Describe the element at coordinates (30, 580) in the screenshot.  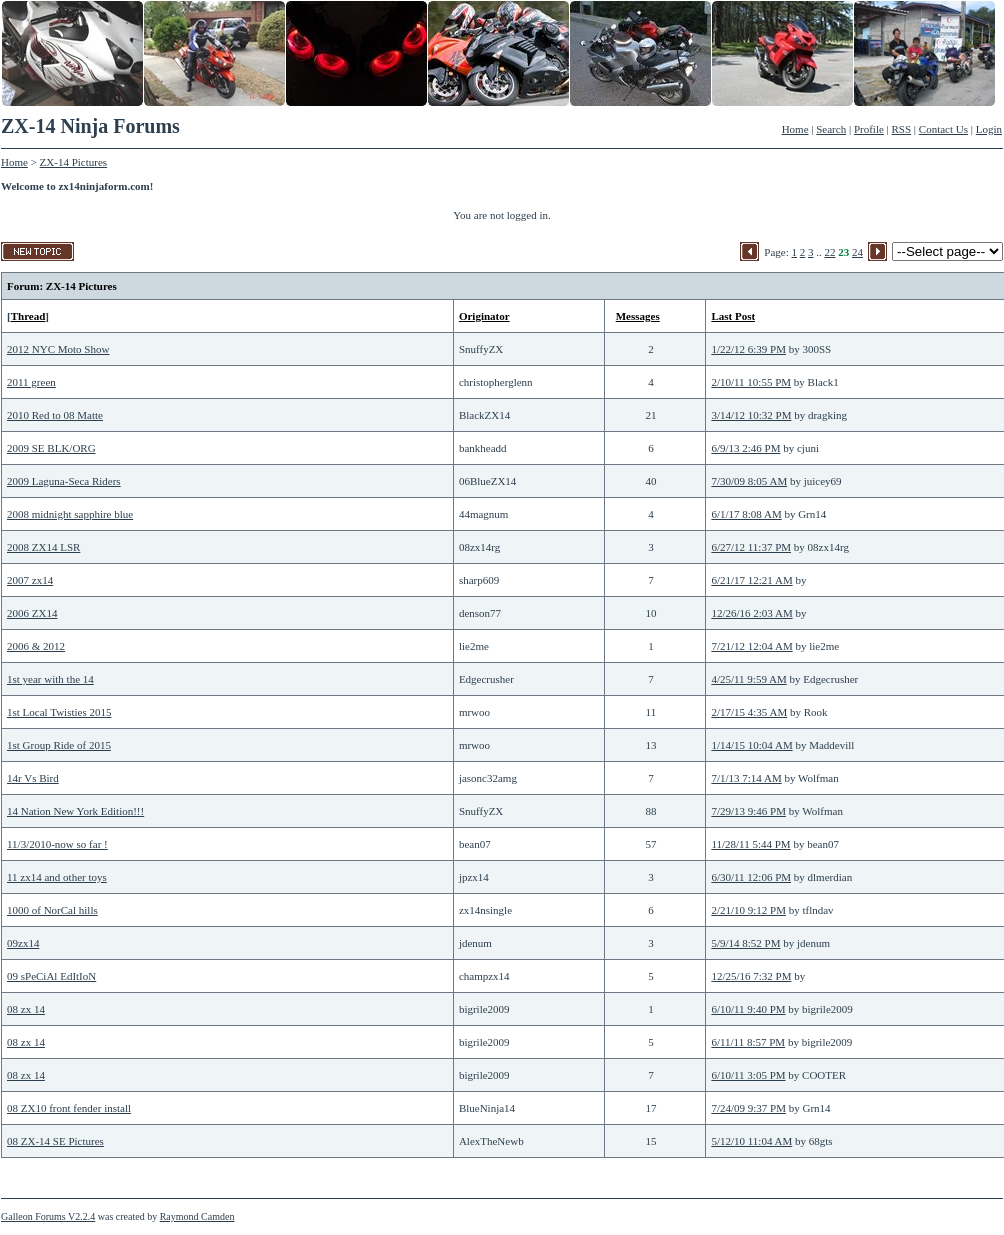
I see `2007 zx14` at that location.